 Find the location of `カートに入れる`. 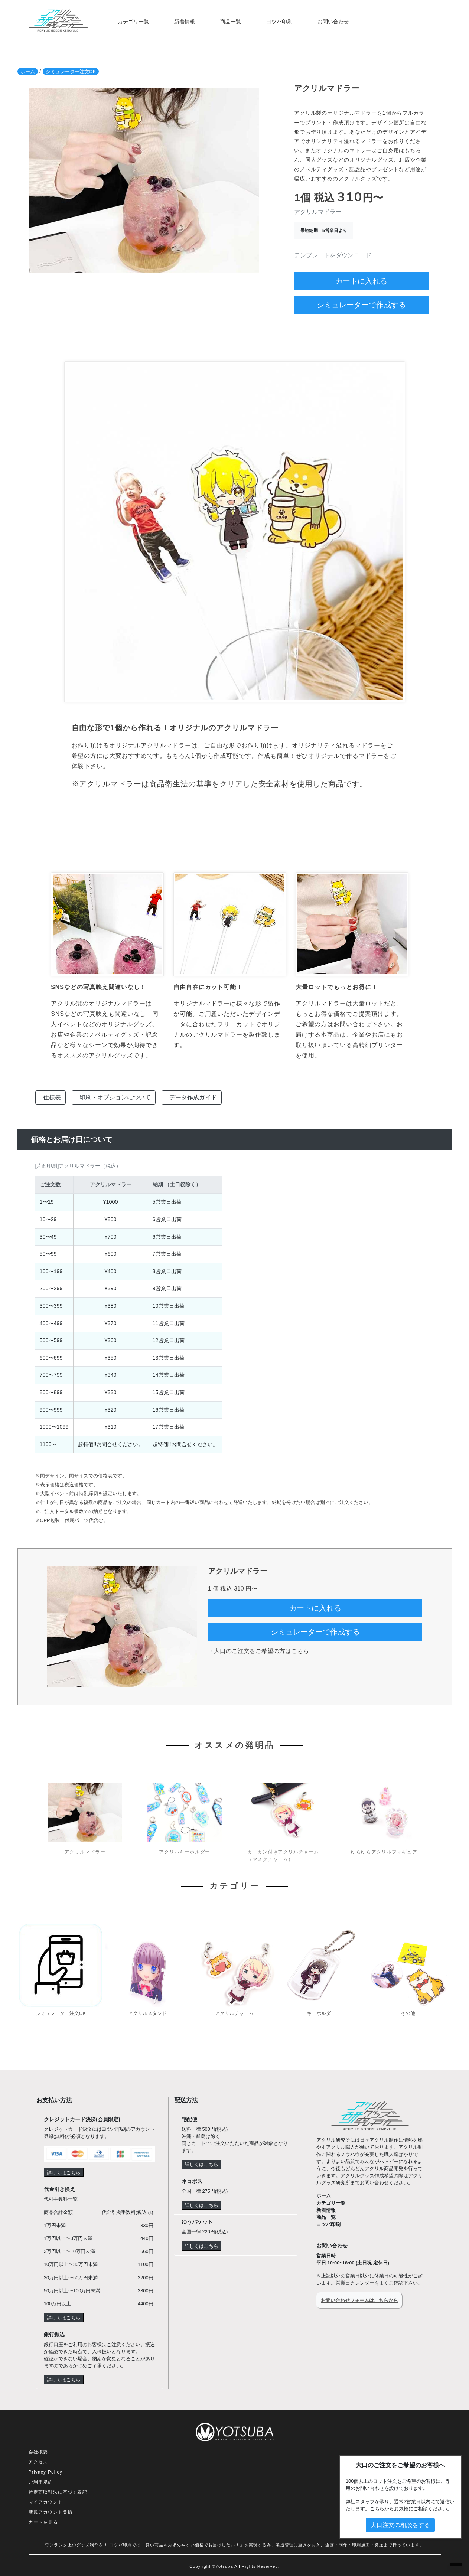

カートに入れる is located at coordinates (361, 281).